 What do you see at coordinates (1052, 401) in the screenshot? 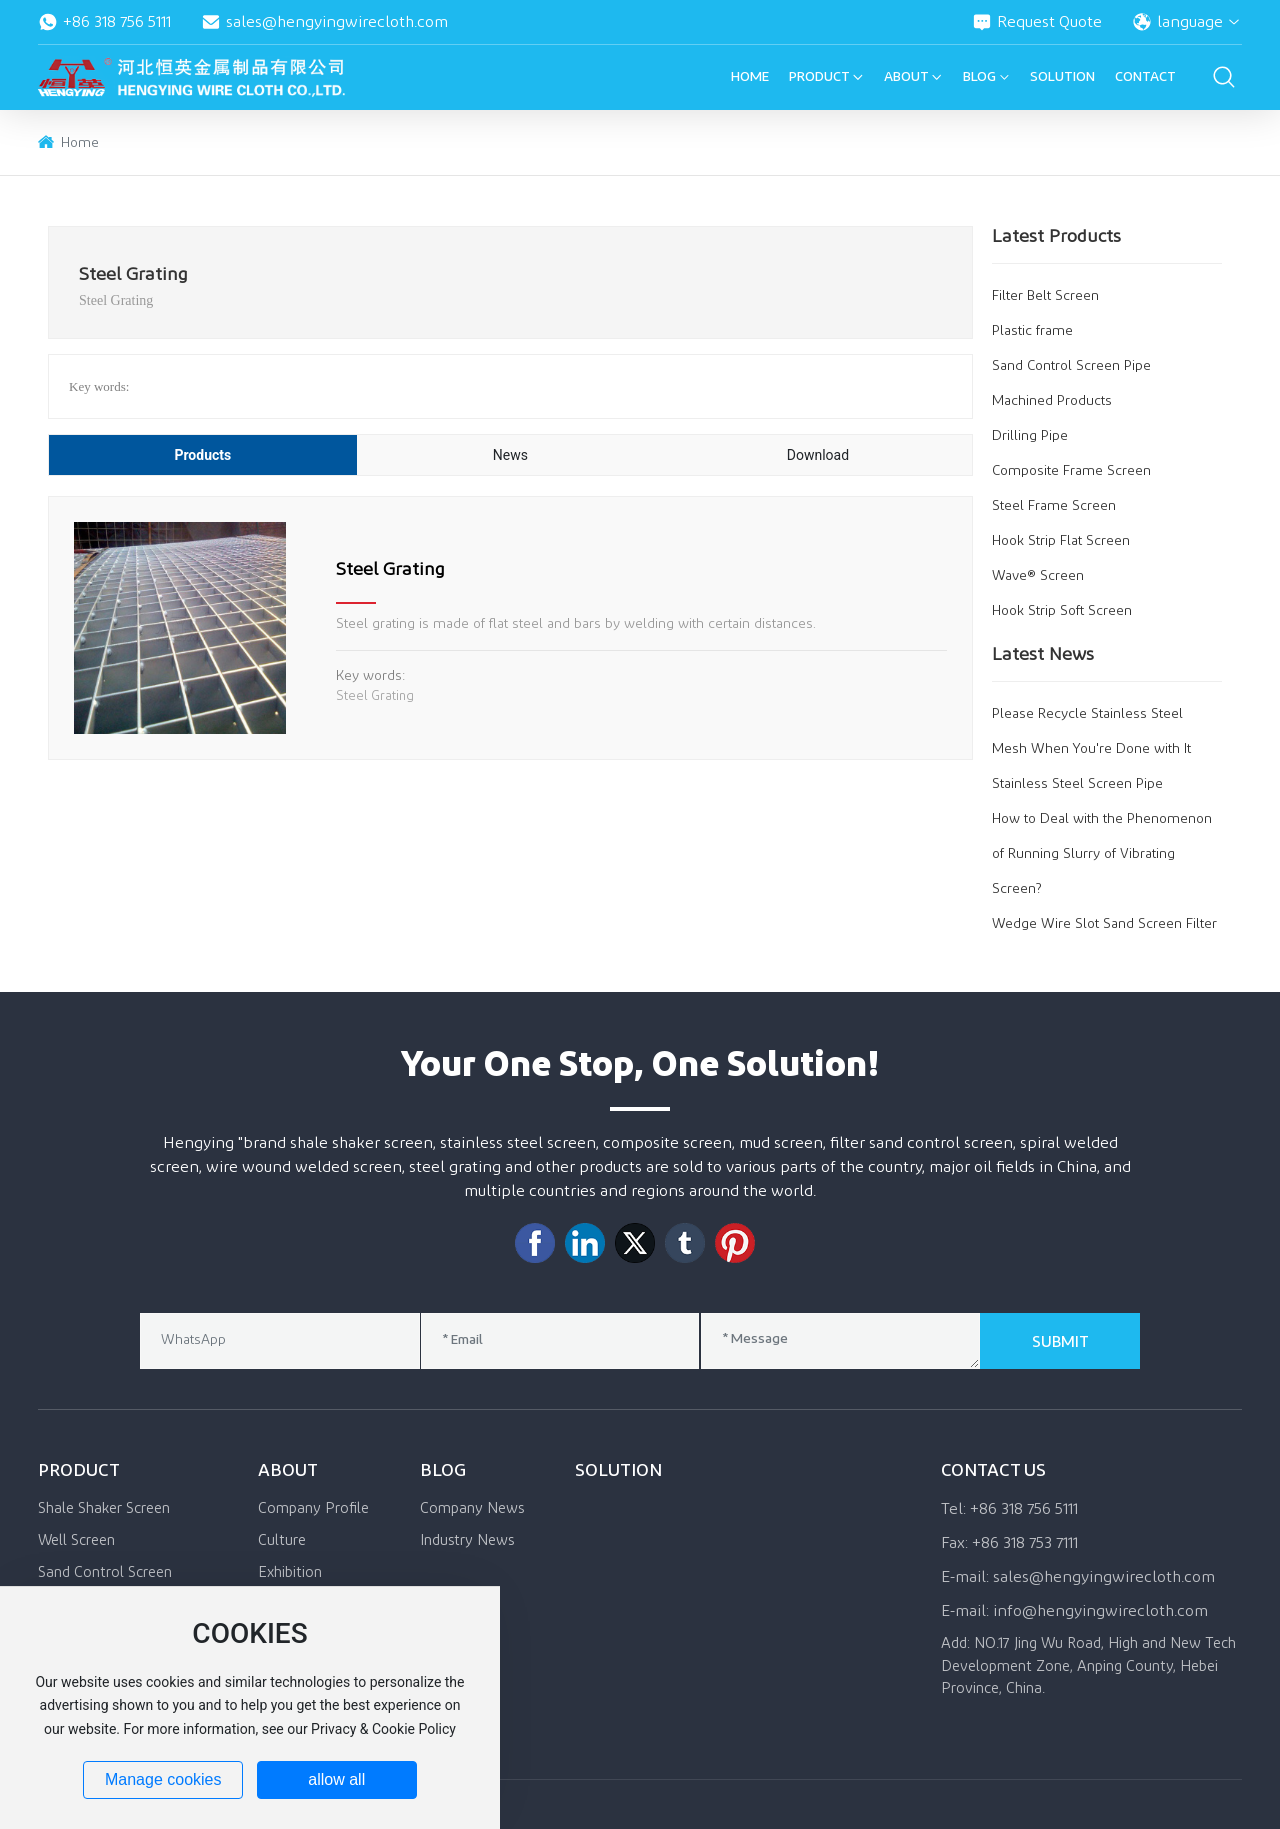
I see `Machined Products` at bounding box center [1052, 401].